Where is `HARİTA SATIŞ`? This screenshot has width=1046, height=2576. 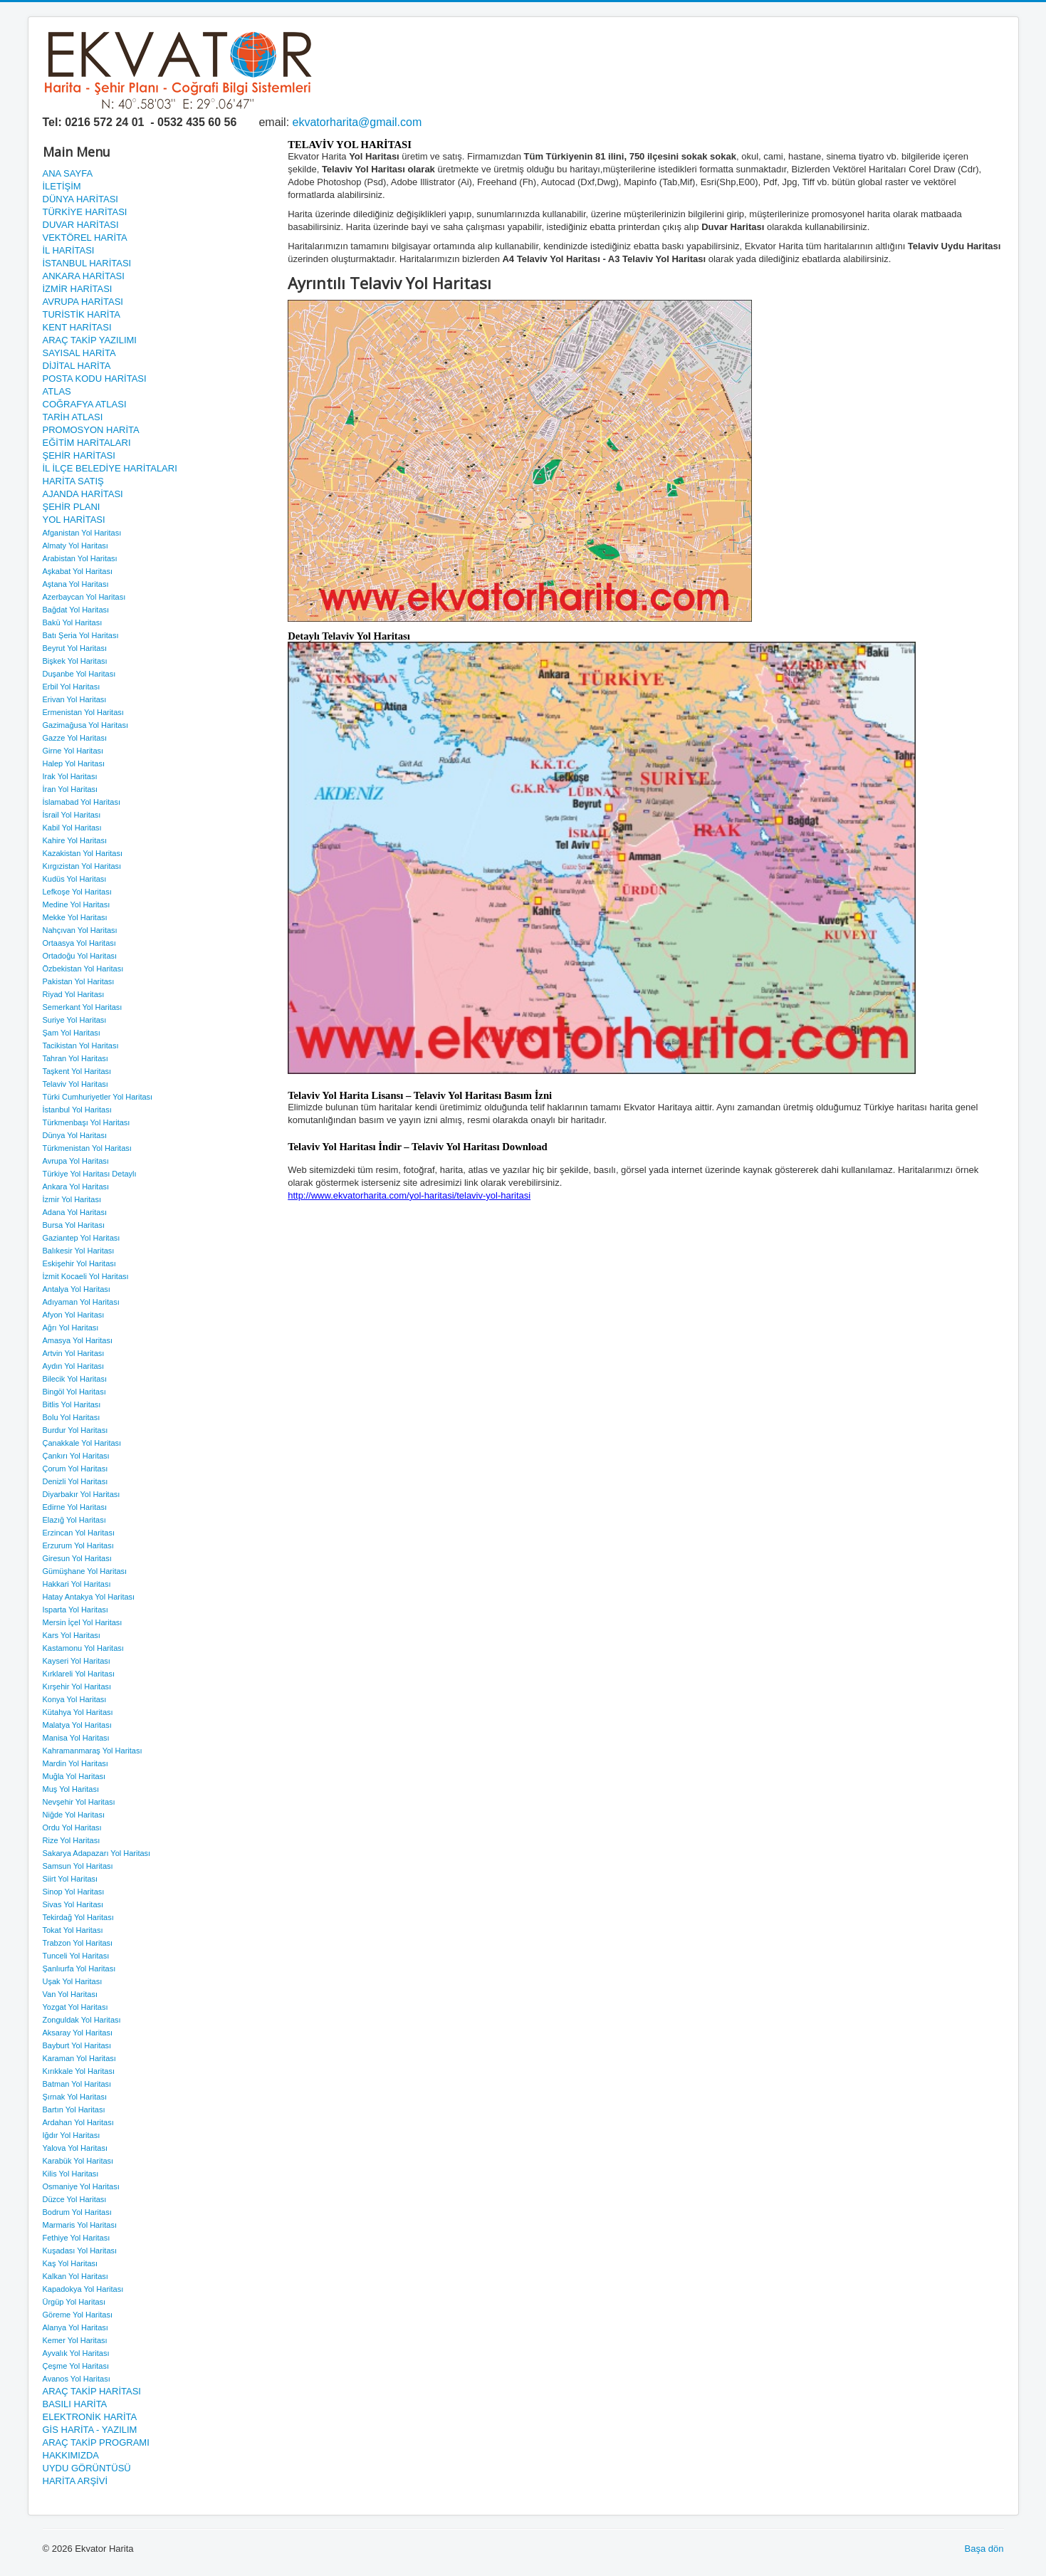 HARİTA SATIŞ is located at coordinates (73, 481).